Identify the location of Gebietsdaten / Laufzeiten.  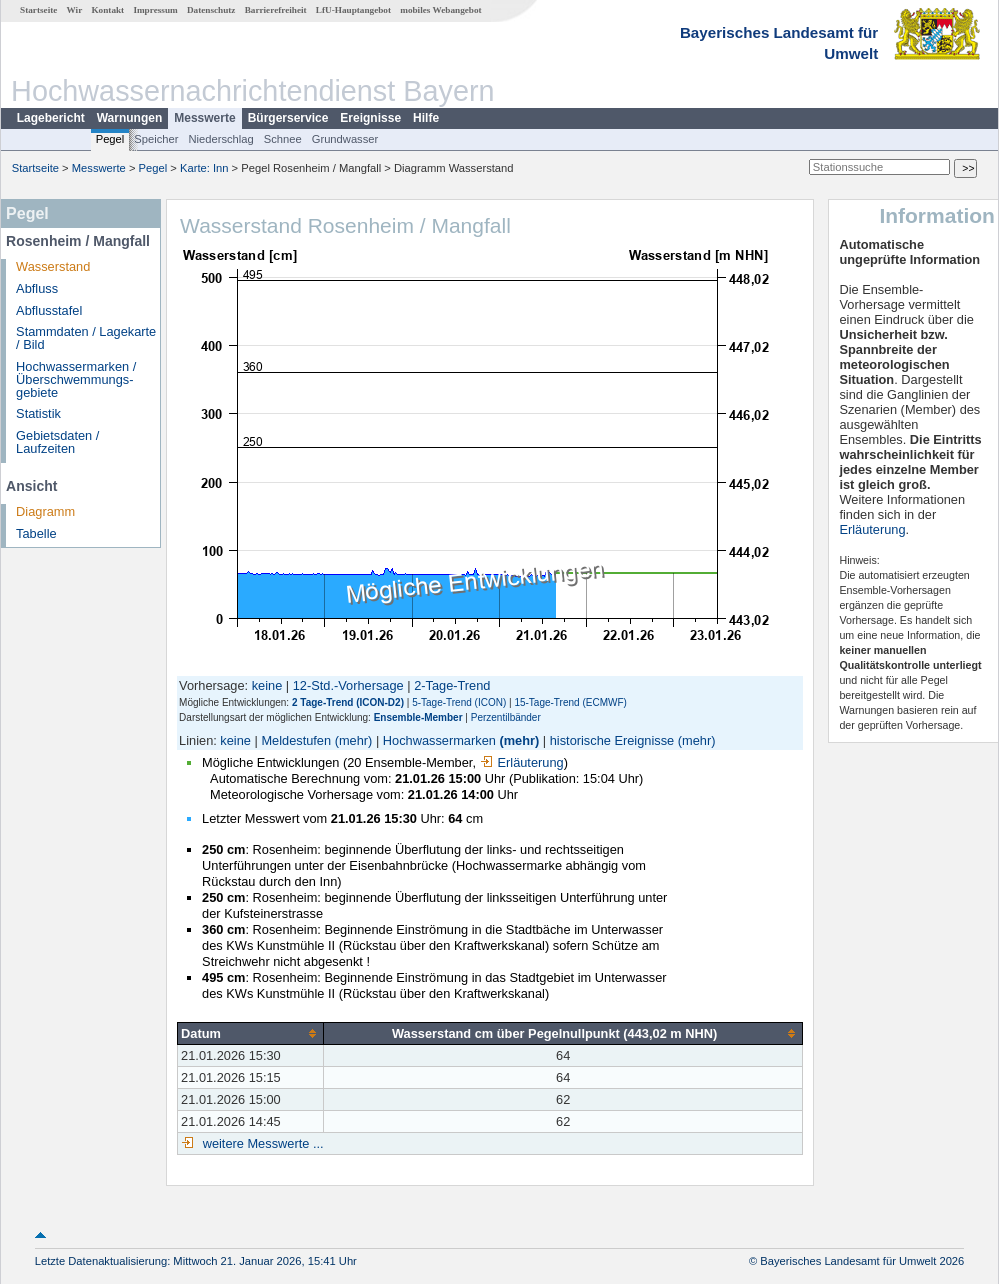
(57, 442).